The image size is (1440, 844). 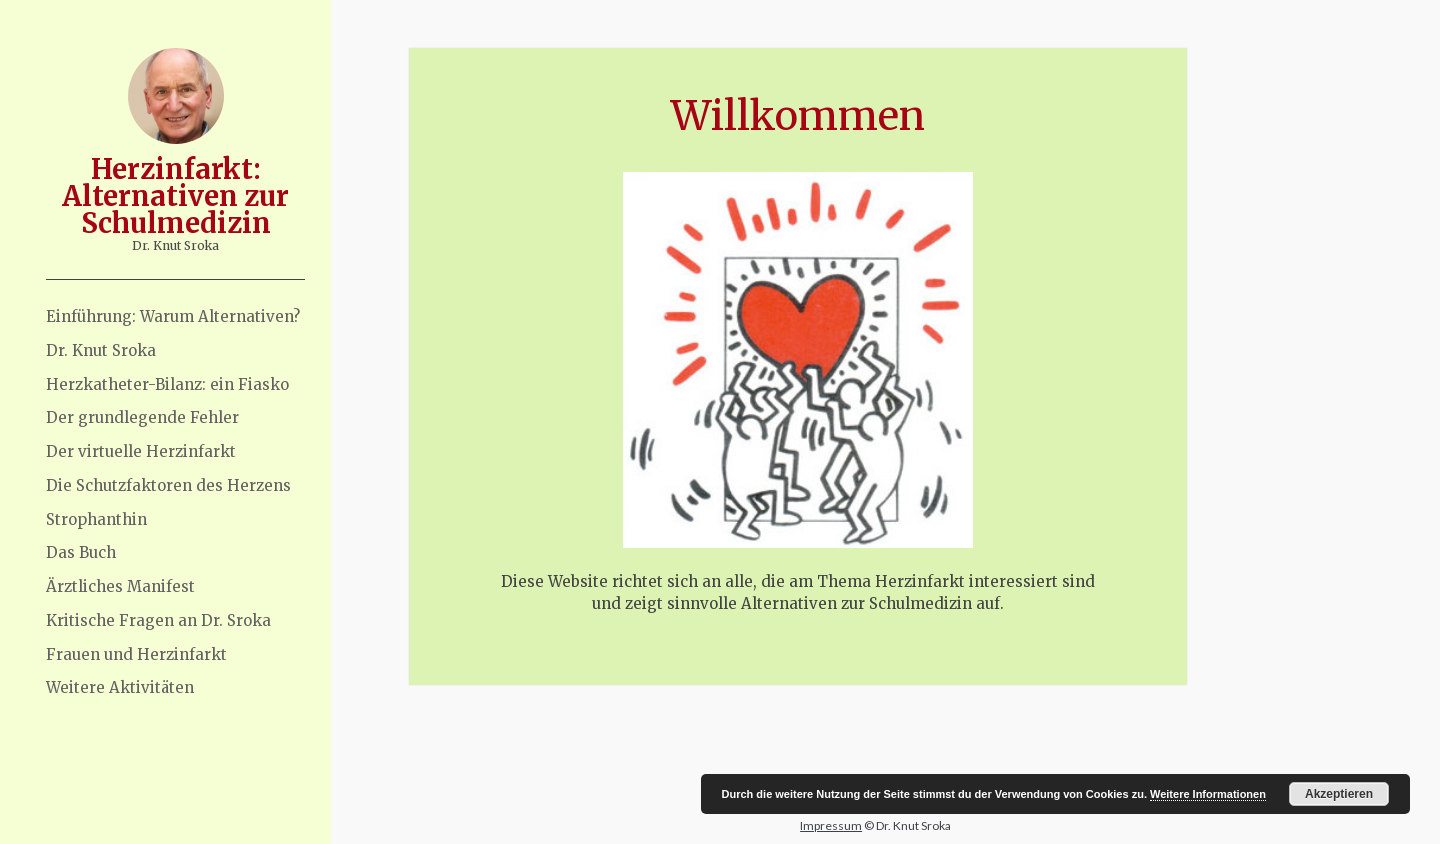 What do you see at coordinates (120, 586) in the screenshot?
I see `Ärztliches Manifest` at bounding box center [120, 586].